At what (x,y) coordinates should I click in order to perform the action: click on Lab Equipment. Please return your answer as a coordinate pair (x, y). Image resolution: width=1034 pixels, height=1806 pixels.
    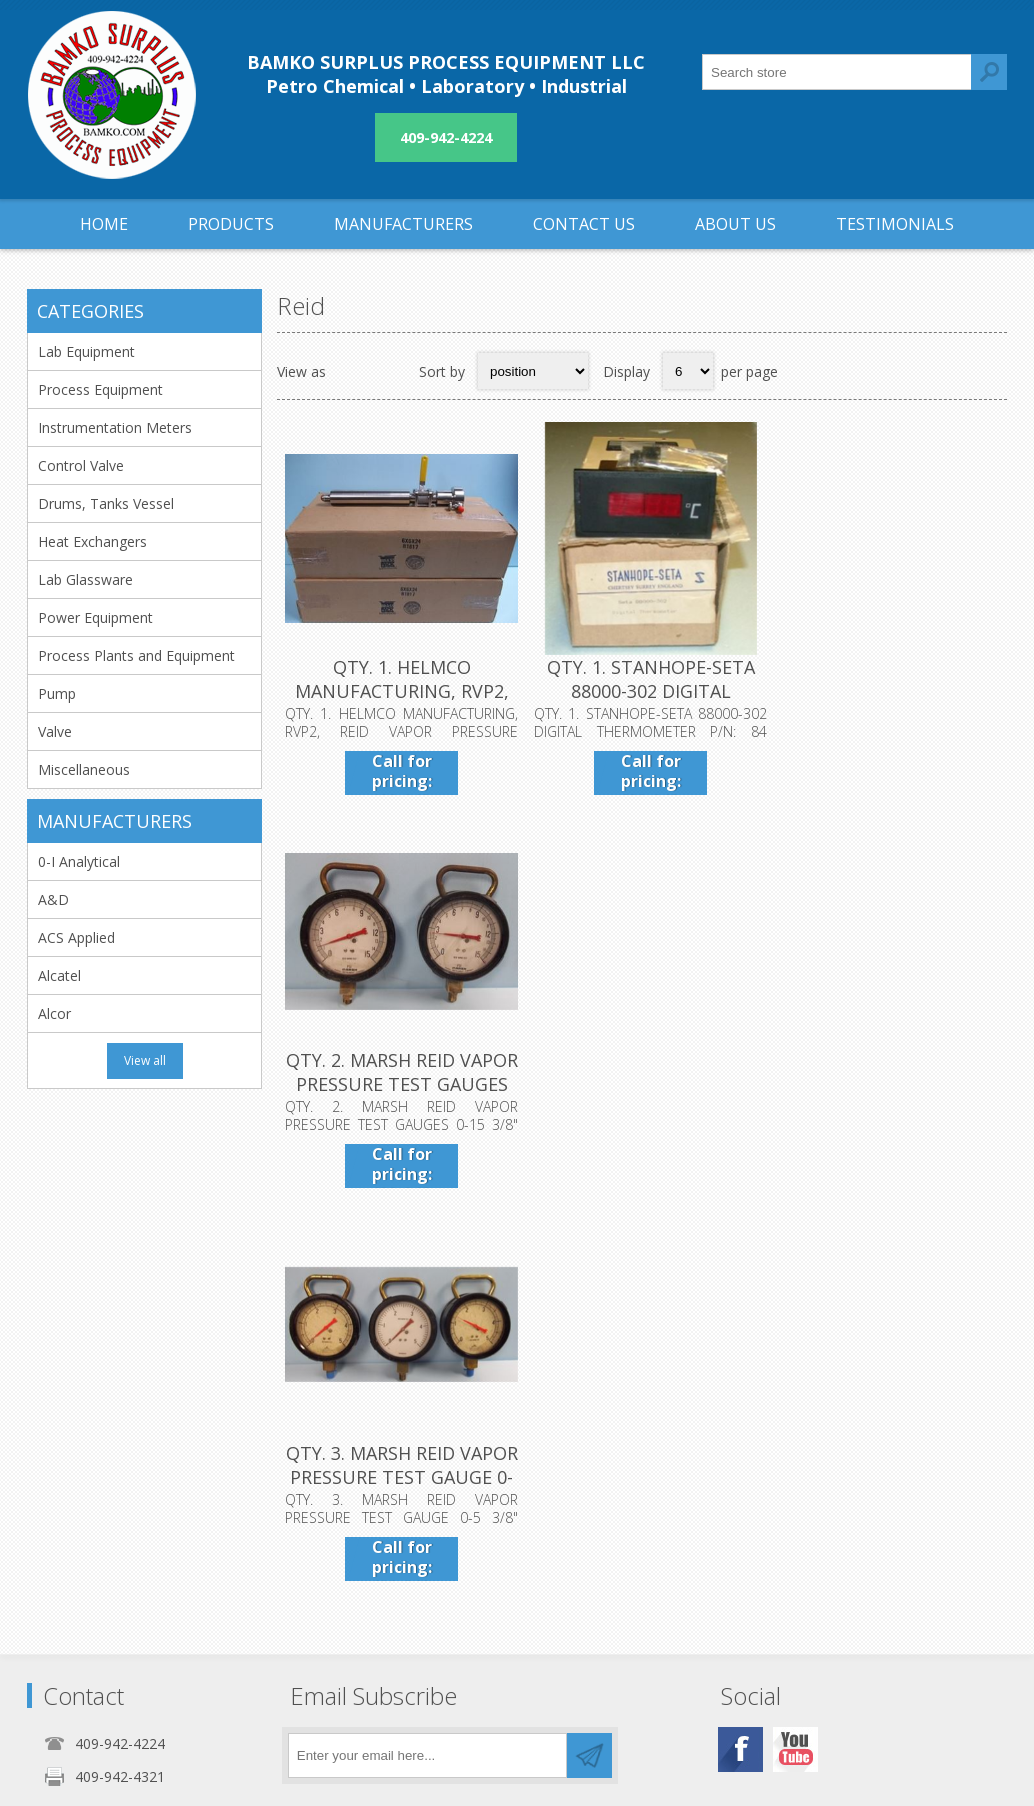
    Looking at the image, I should click on (86, 351).